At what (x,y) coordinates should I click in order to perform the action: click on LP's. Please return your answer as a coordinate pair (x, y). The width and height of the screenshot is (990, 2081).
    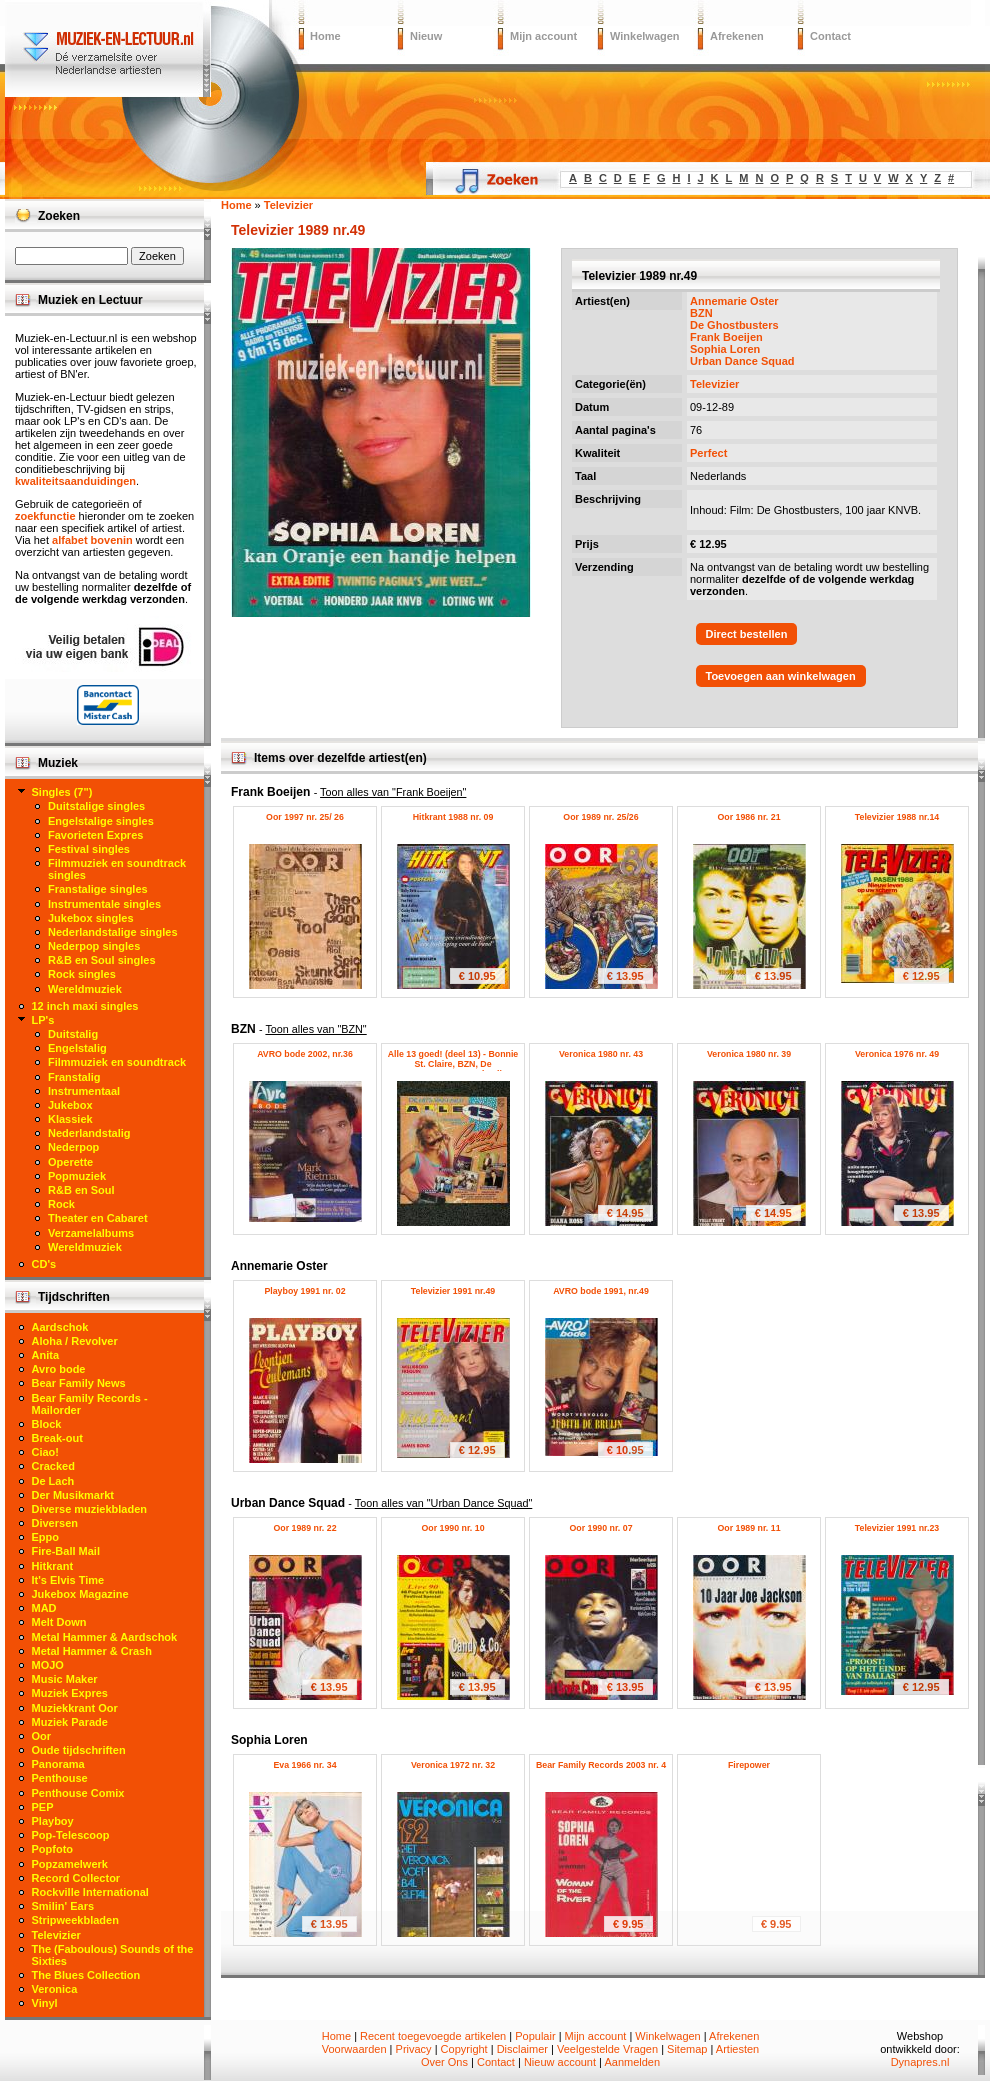
    Looking at the image, I should click on (43, 1020).